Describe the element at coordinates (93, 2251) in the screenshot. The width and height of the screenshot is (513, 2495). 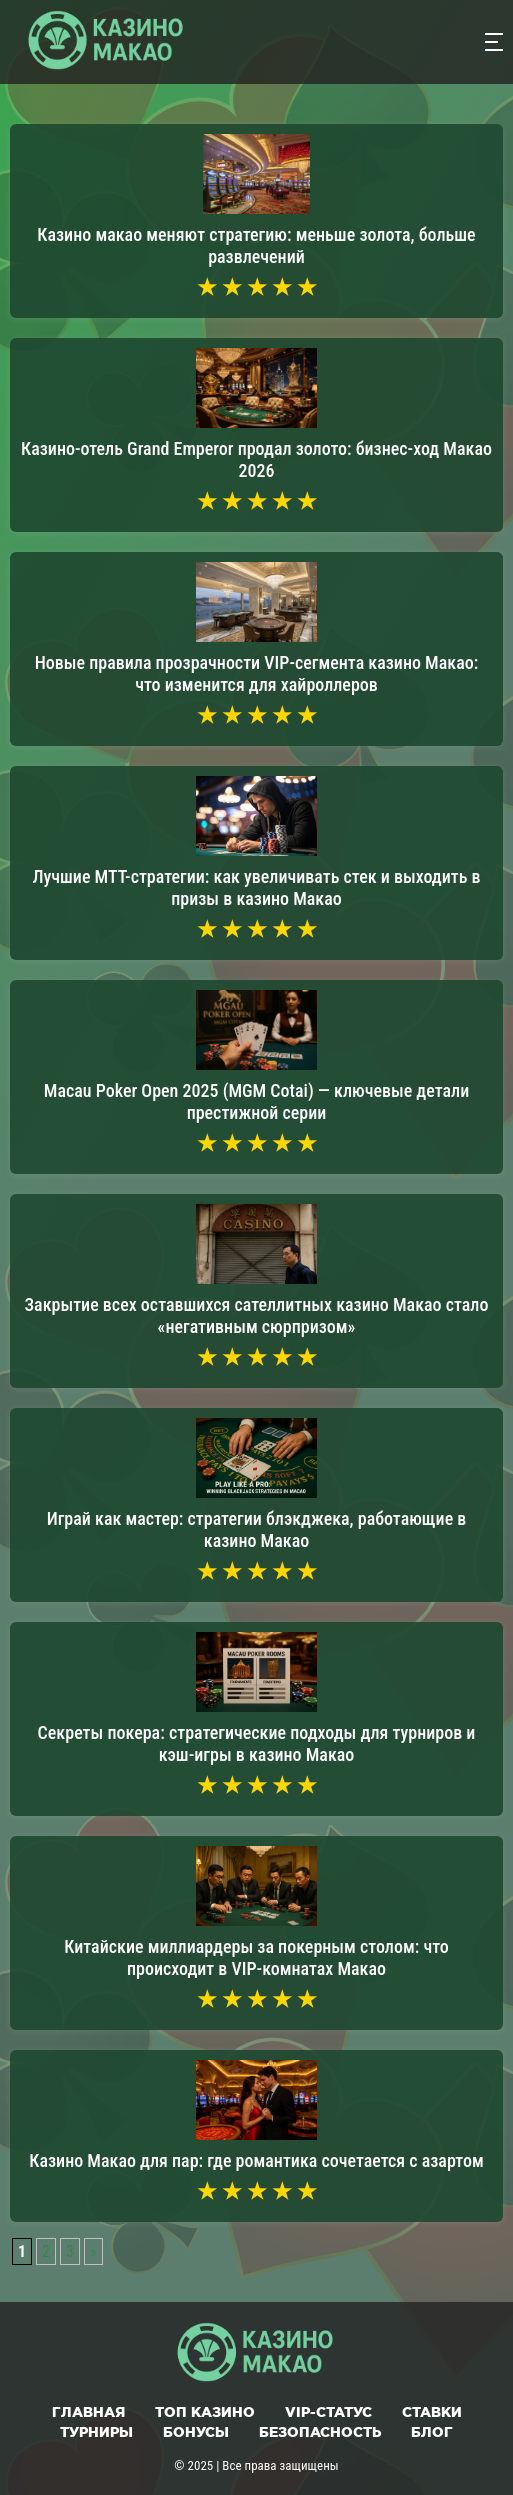
I see `» [Следующая страница]` at that location.